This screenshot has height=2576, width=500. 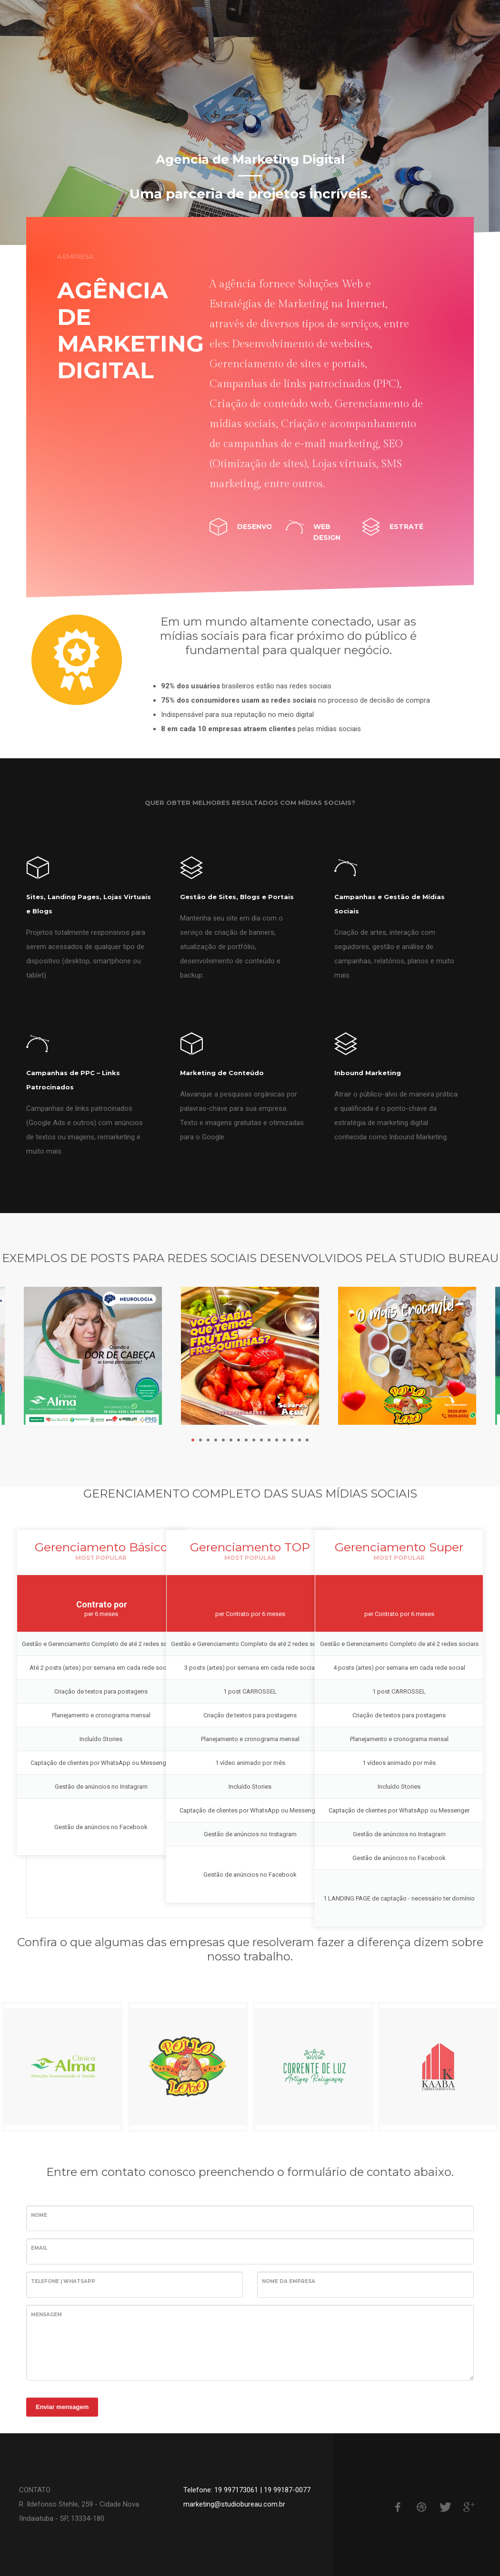 I want to click on 4 [tab], so click(x=216, y=1440).